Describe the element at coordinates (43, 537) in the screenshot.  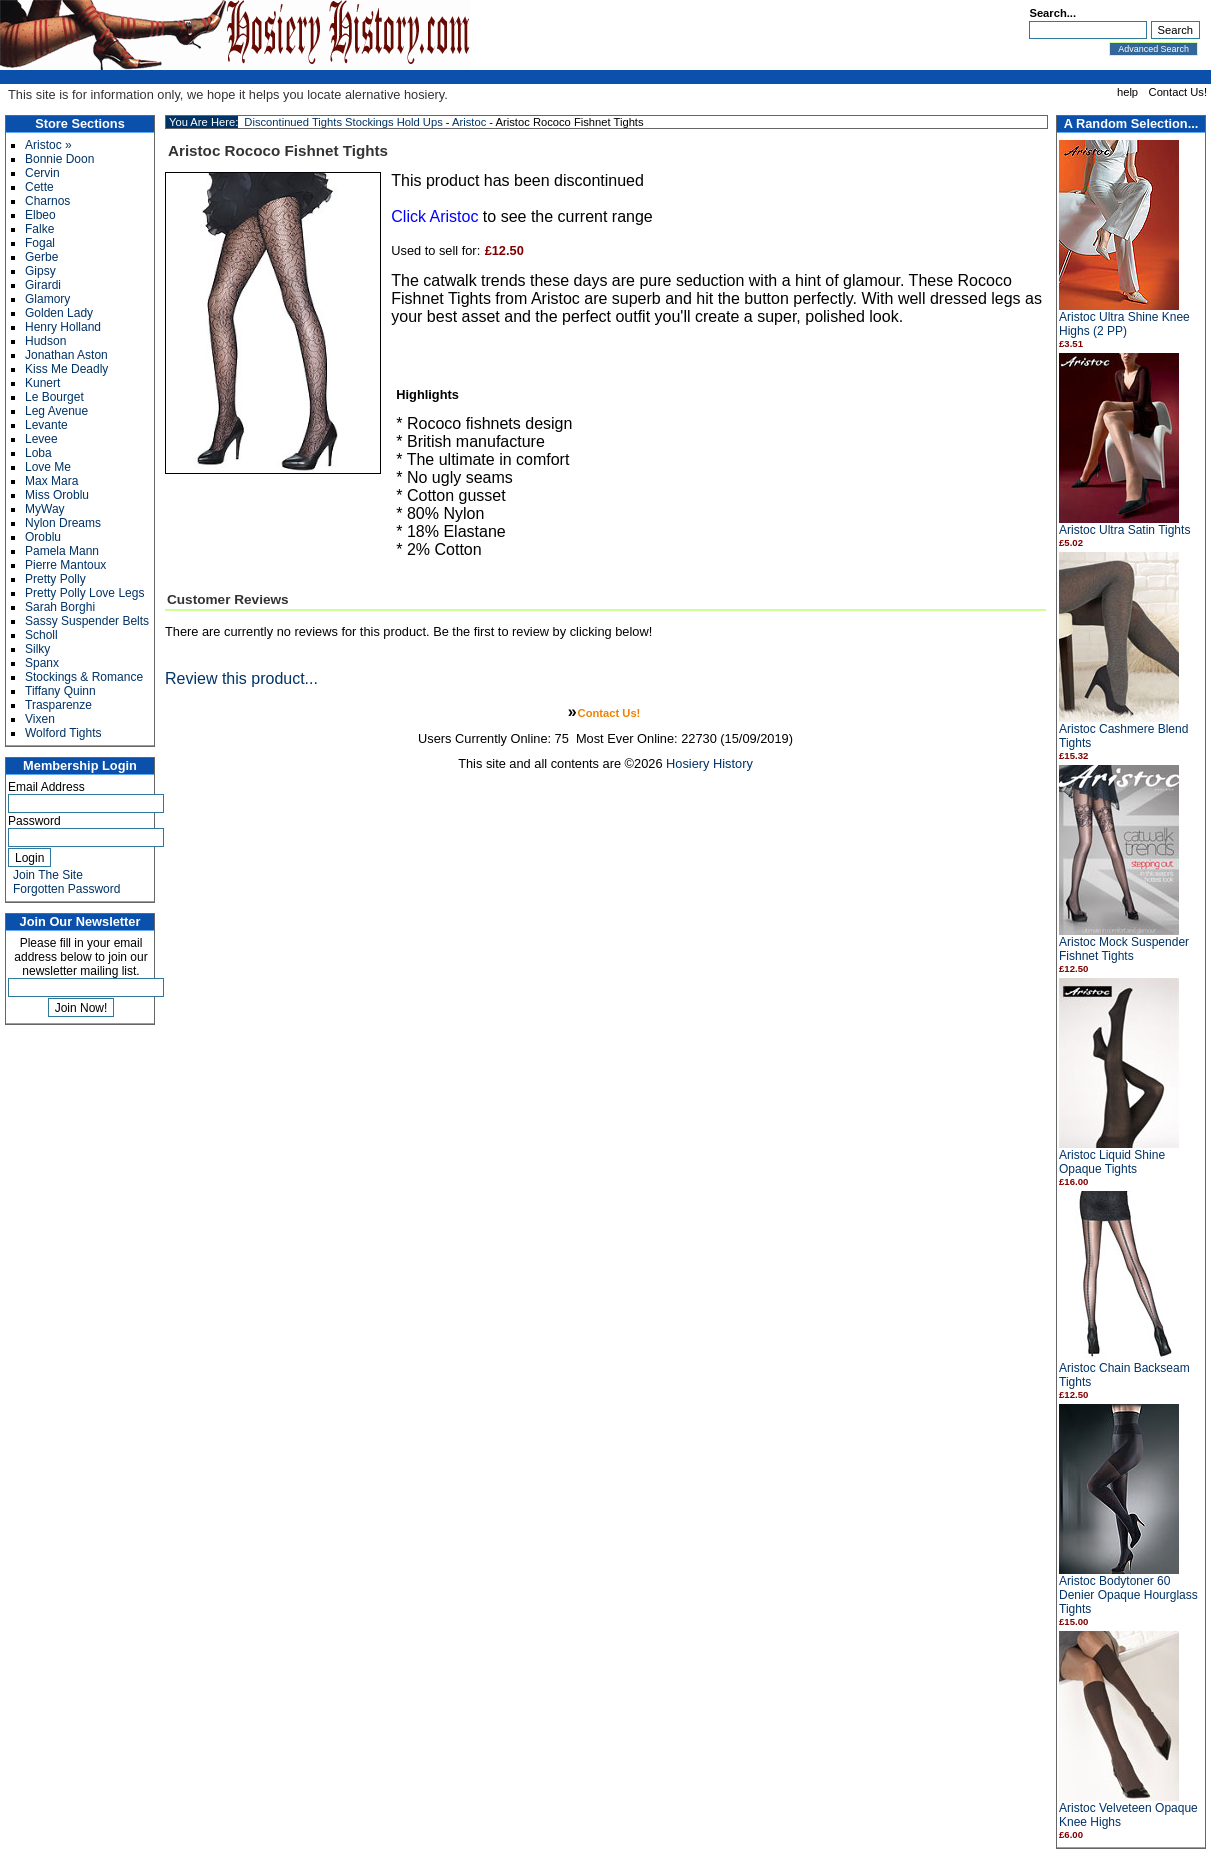
I see `Oroblu` at that location.